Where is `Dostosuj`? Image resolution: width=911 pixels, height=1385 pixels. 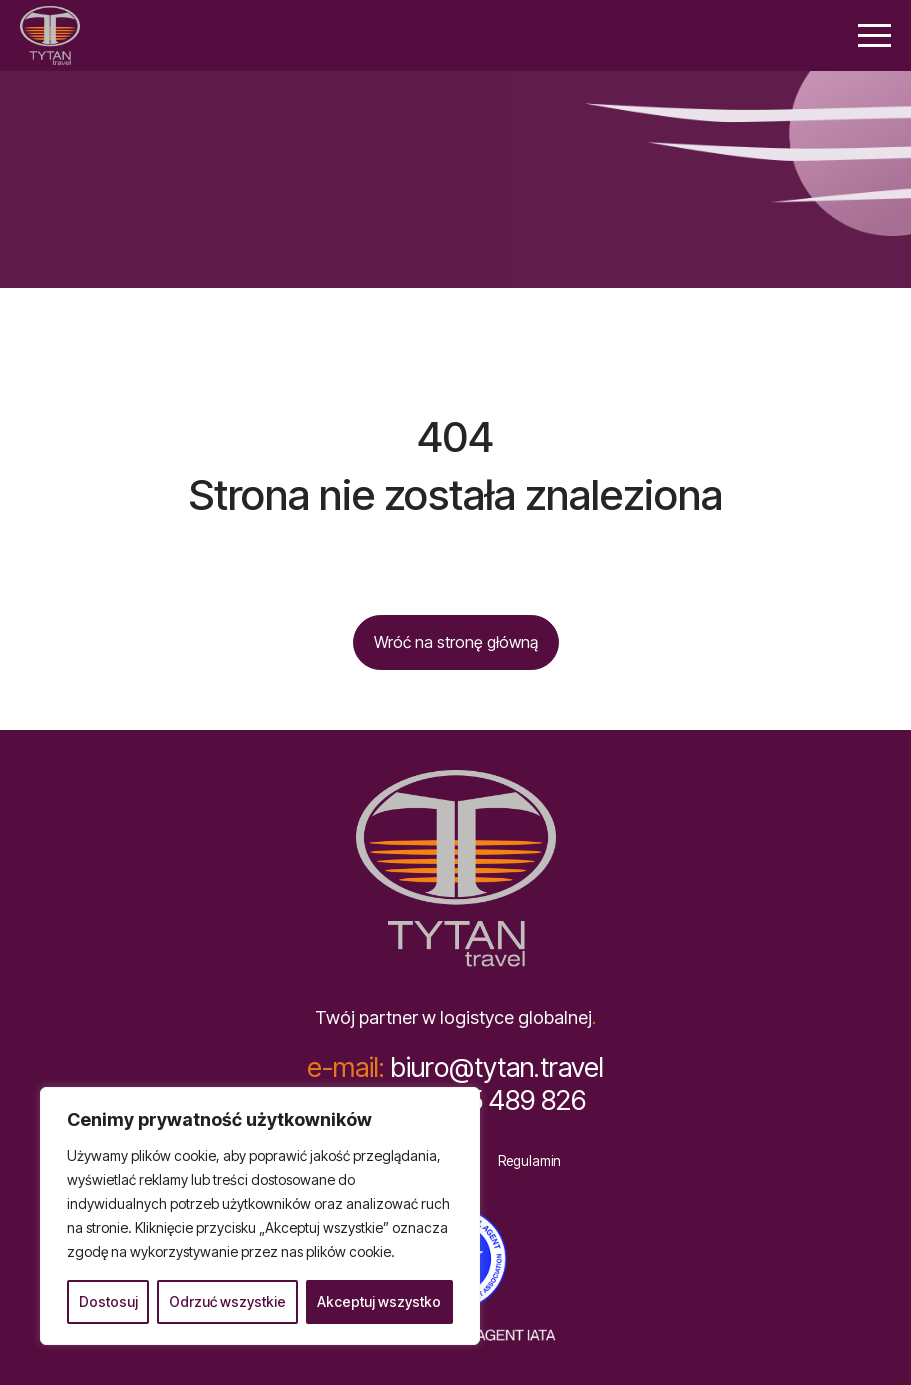
Dostosuj is located at coordinates (108, 1301).